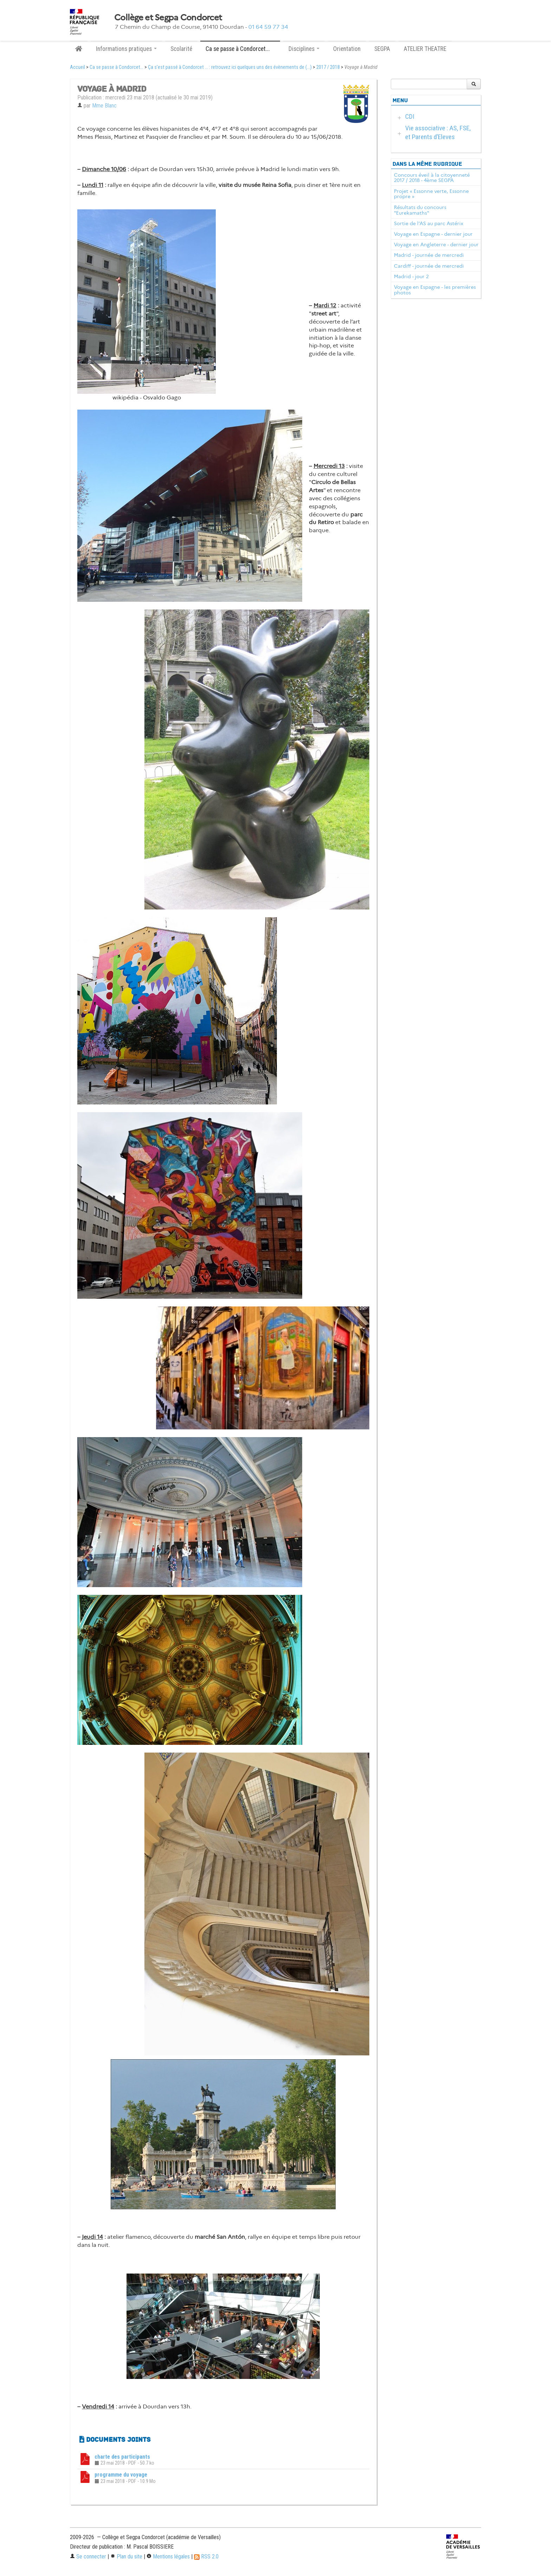  I want to click on SEGPA, so click(382, 48).